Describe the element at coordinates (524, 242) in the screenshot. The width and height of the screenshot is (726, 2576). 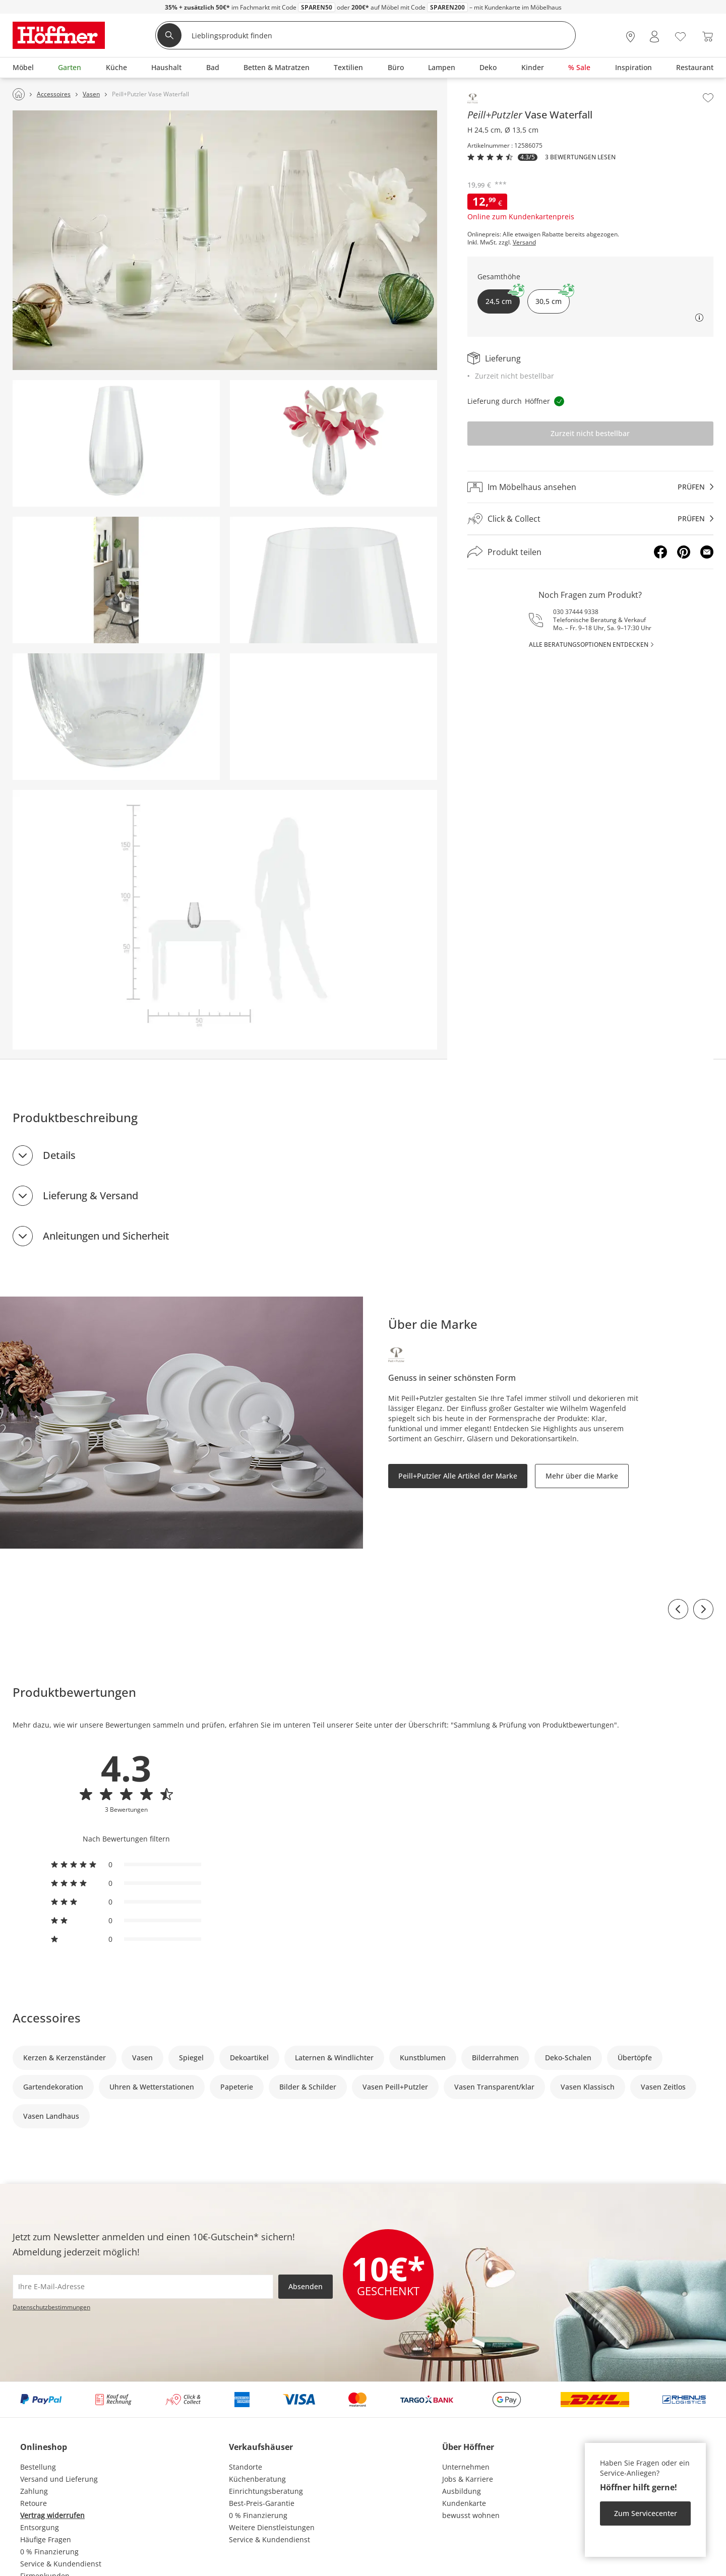
I see `Versand` at that location.